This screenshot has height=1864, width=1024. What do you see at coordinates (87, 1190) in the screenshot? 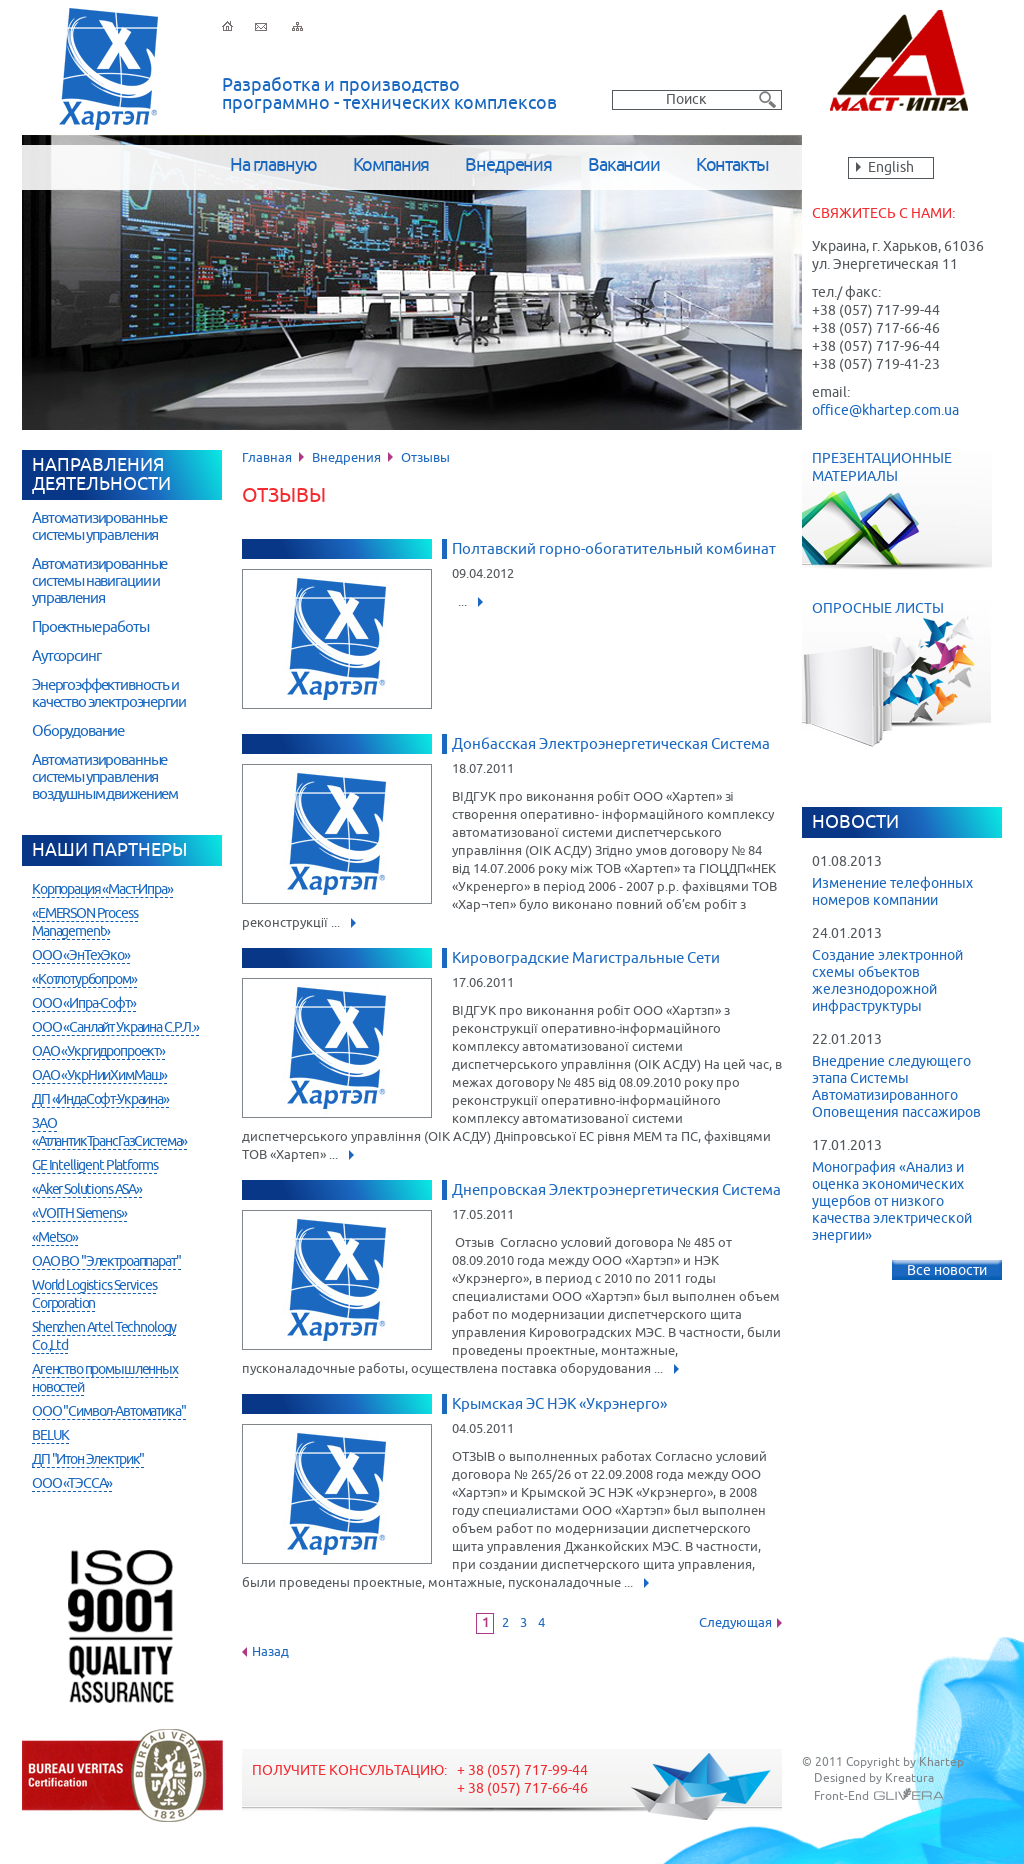
I see `«Aker Solutions ASA»` at bounding box center [87, 1190].